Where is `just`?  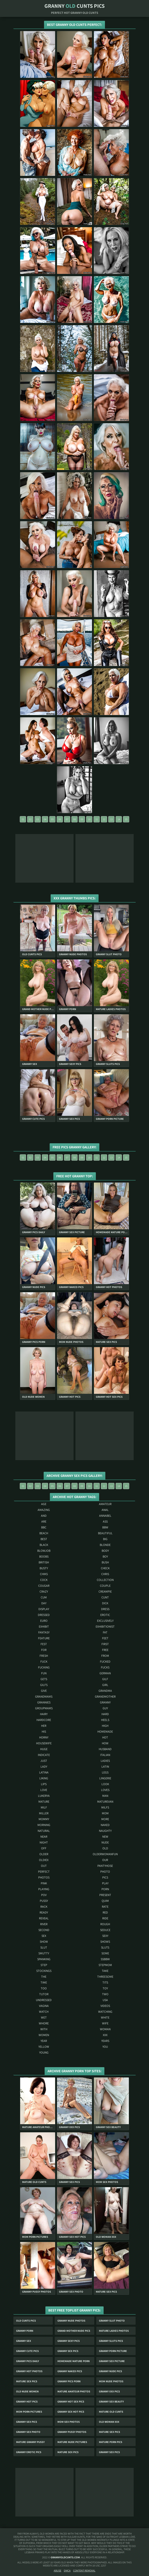 just is located at coordinates (43, 1761).